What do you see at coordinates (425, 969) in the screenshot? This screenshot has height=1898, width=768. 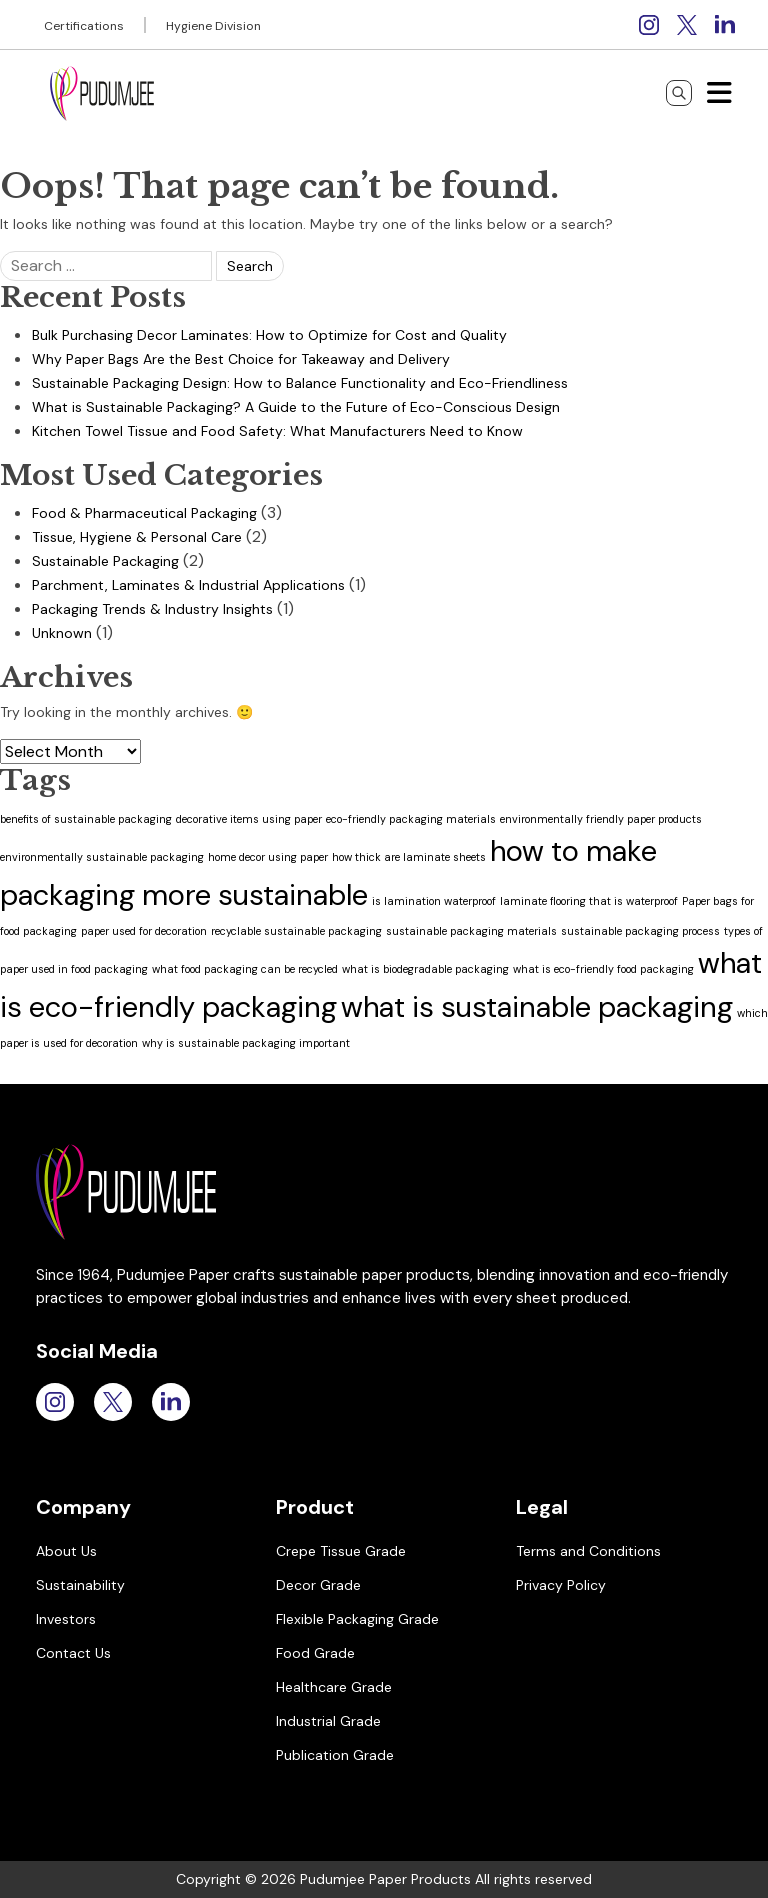 I see `what is biodegradable packaging [what is biodegradable packaging (1 item)]` at bounding box center [425, 969].